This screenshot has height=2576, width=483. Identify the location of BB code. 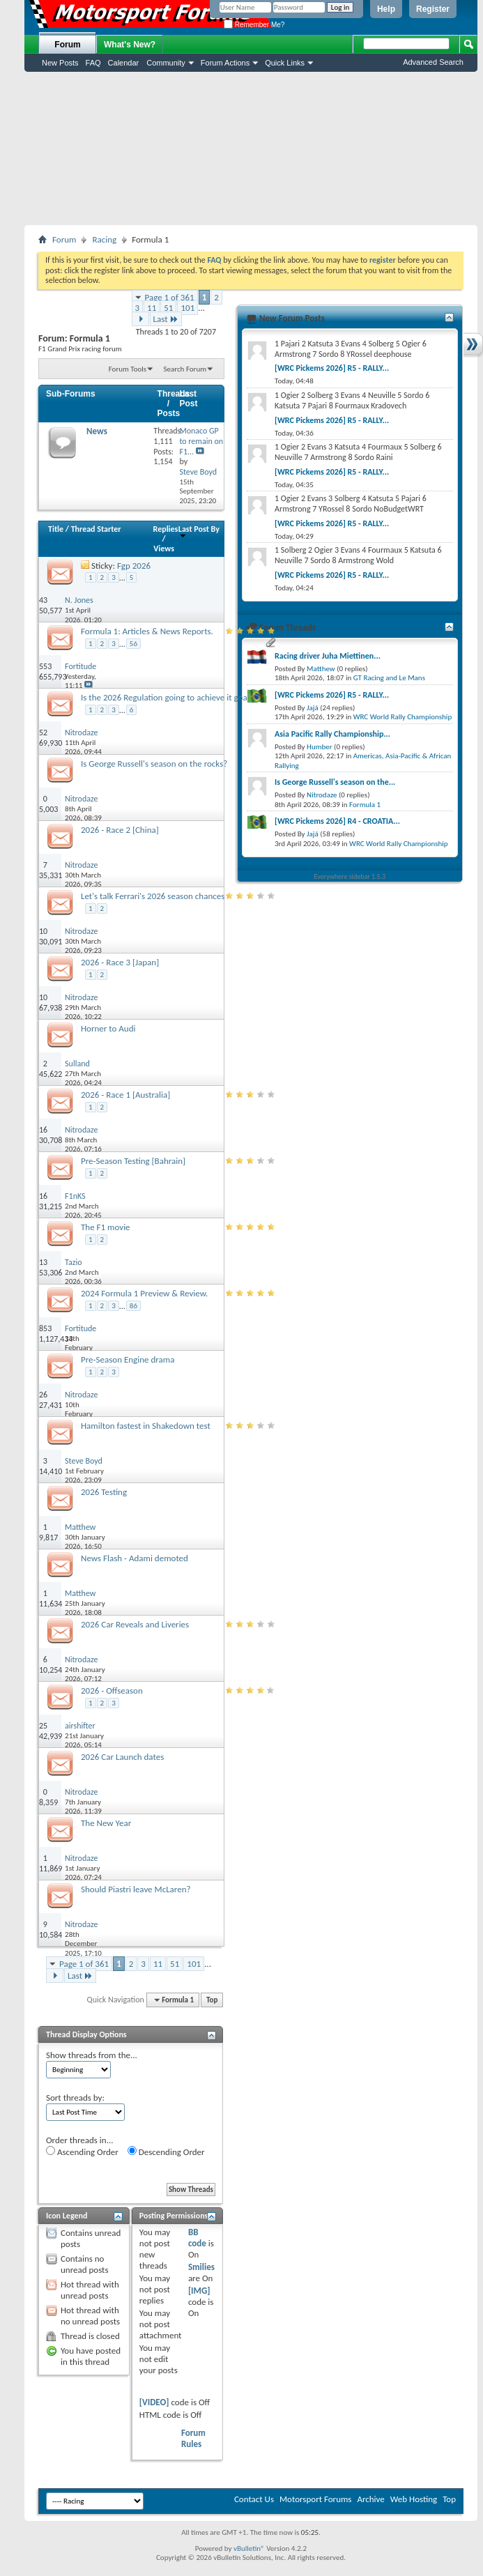
(197, 2237).